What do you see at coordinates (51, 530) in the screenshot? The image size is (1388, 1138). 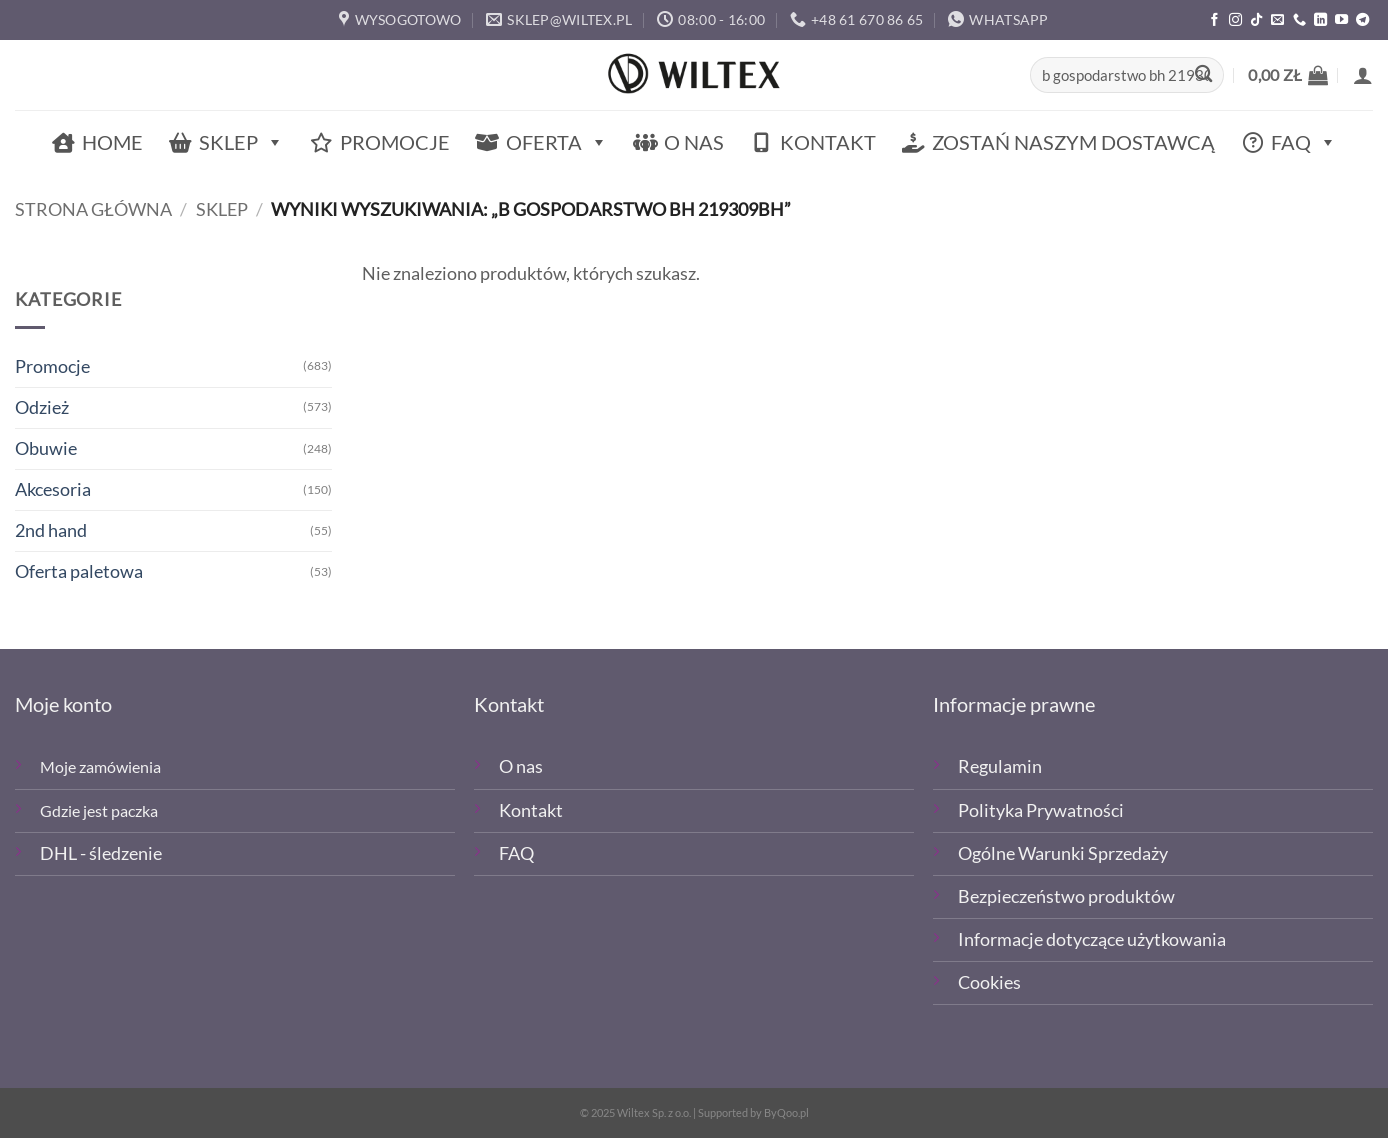 I see `2nd hand` at bounding box center [51, 530].